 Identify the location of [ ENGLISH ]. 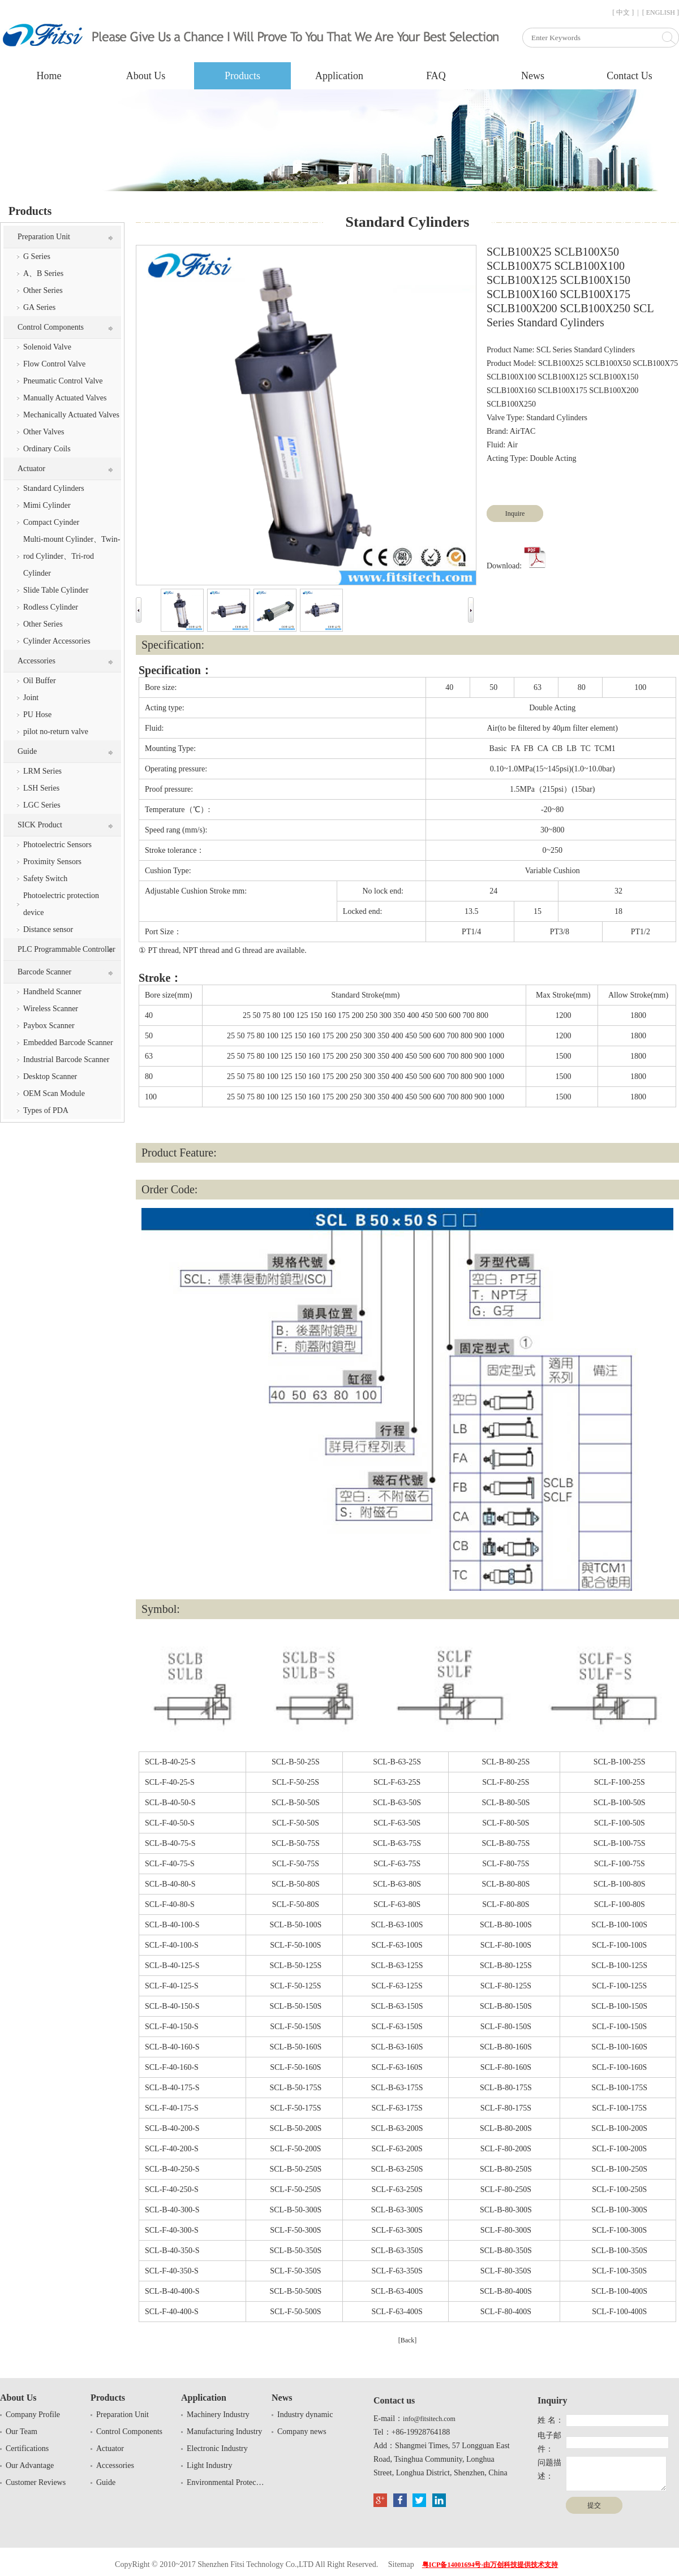
(660, 12).